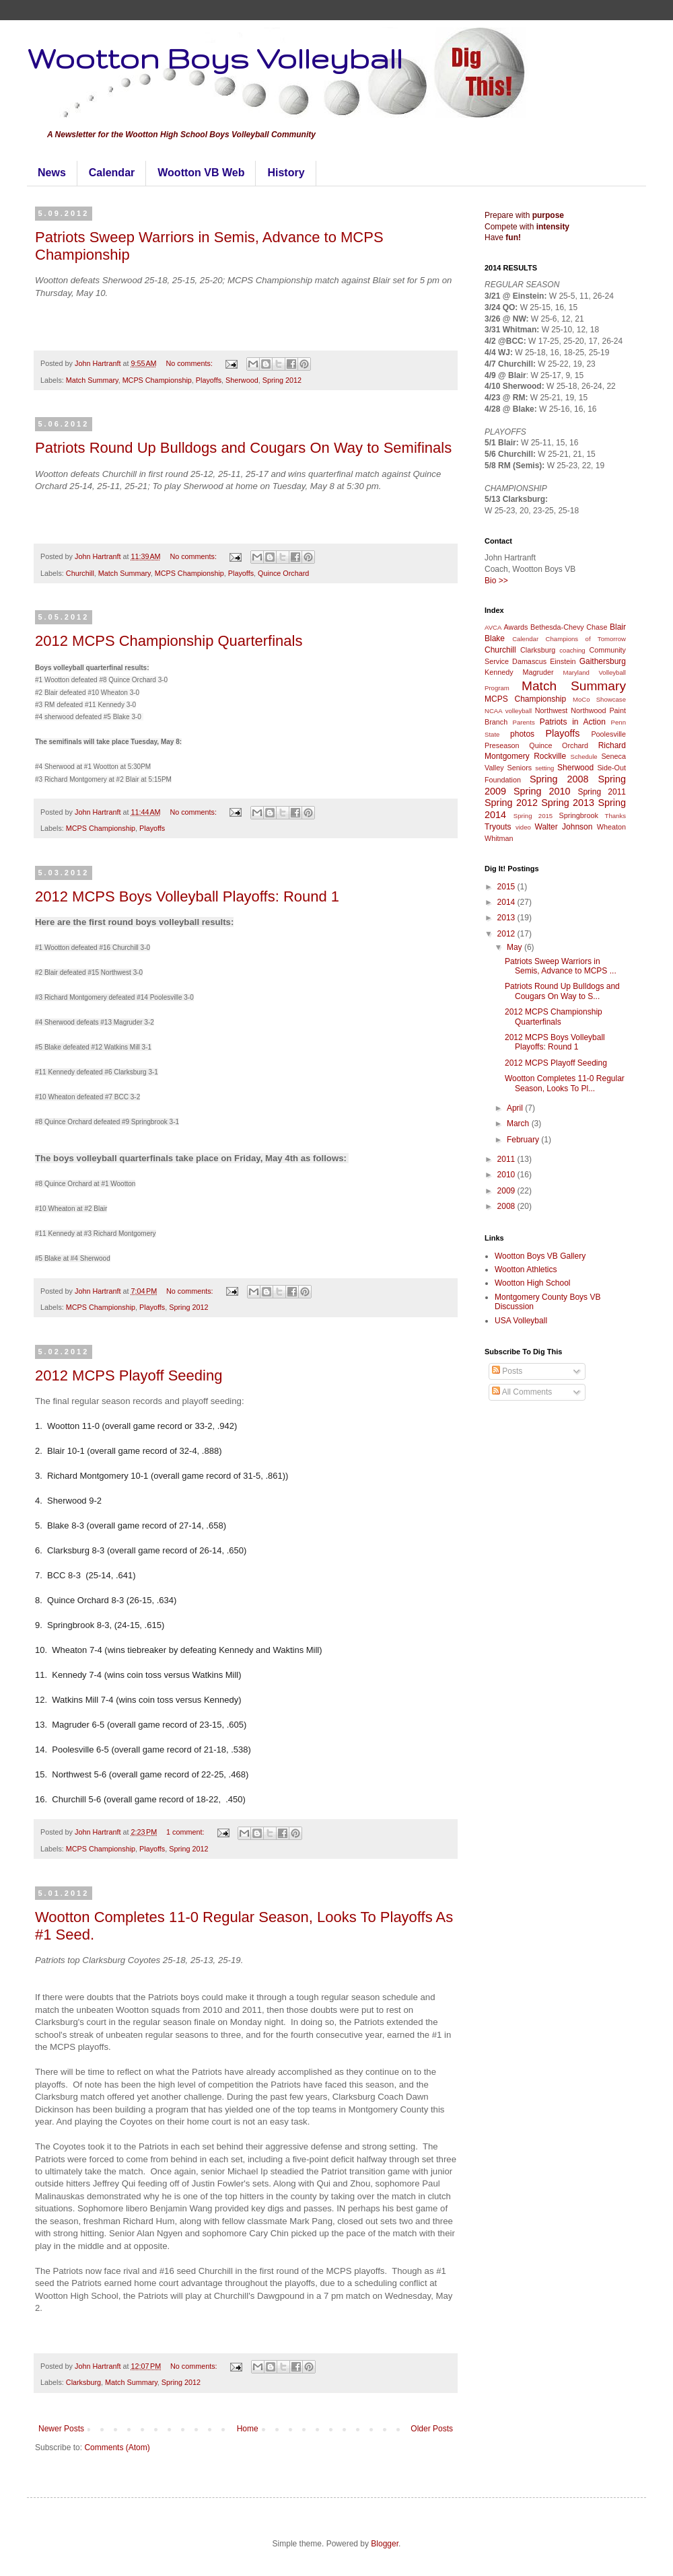 The width and height of the screenshot is (673, 2576). Describe the element at coordinates (283, 573) in the screenshot. I see `Quince Orchard` at that location.